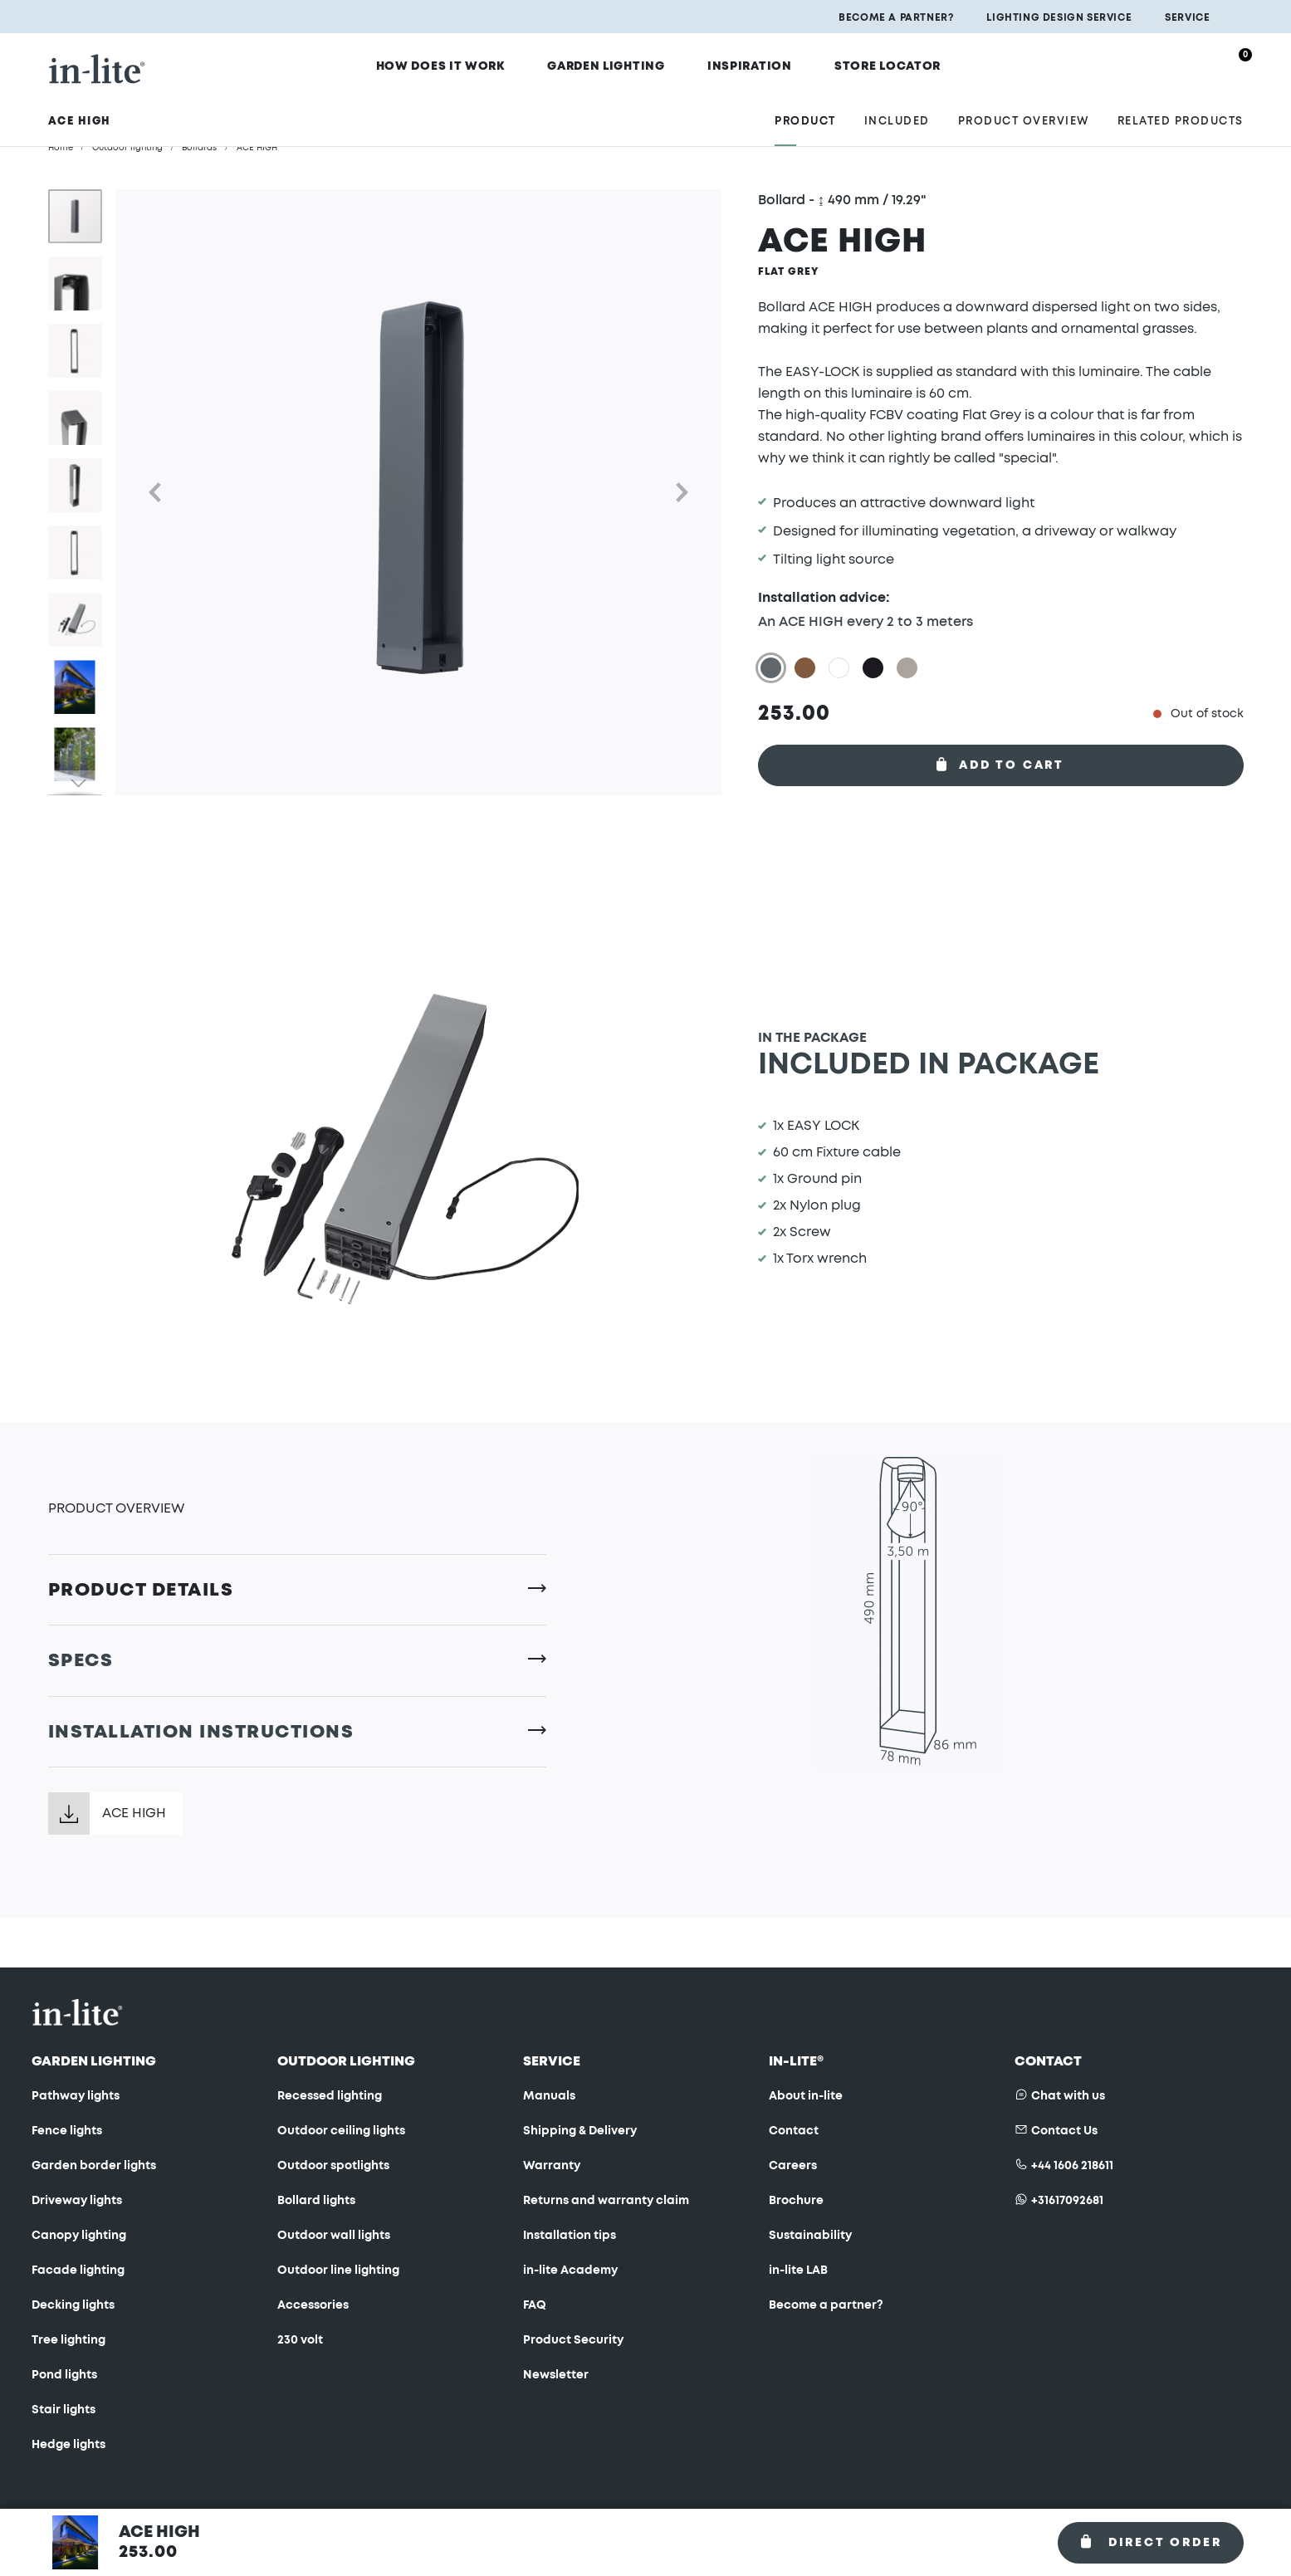  Describe the element at coordinates (796, 2201) in the screenshot. I see `Brochure` at that location.